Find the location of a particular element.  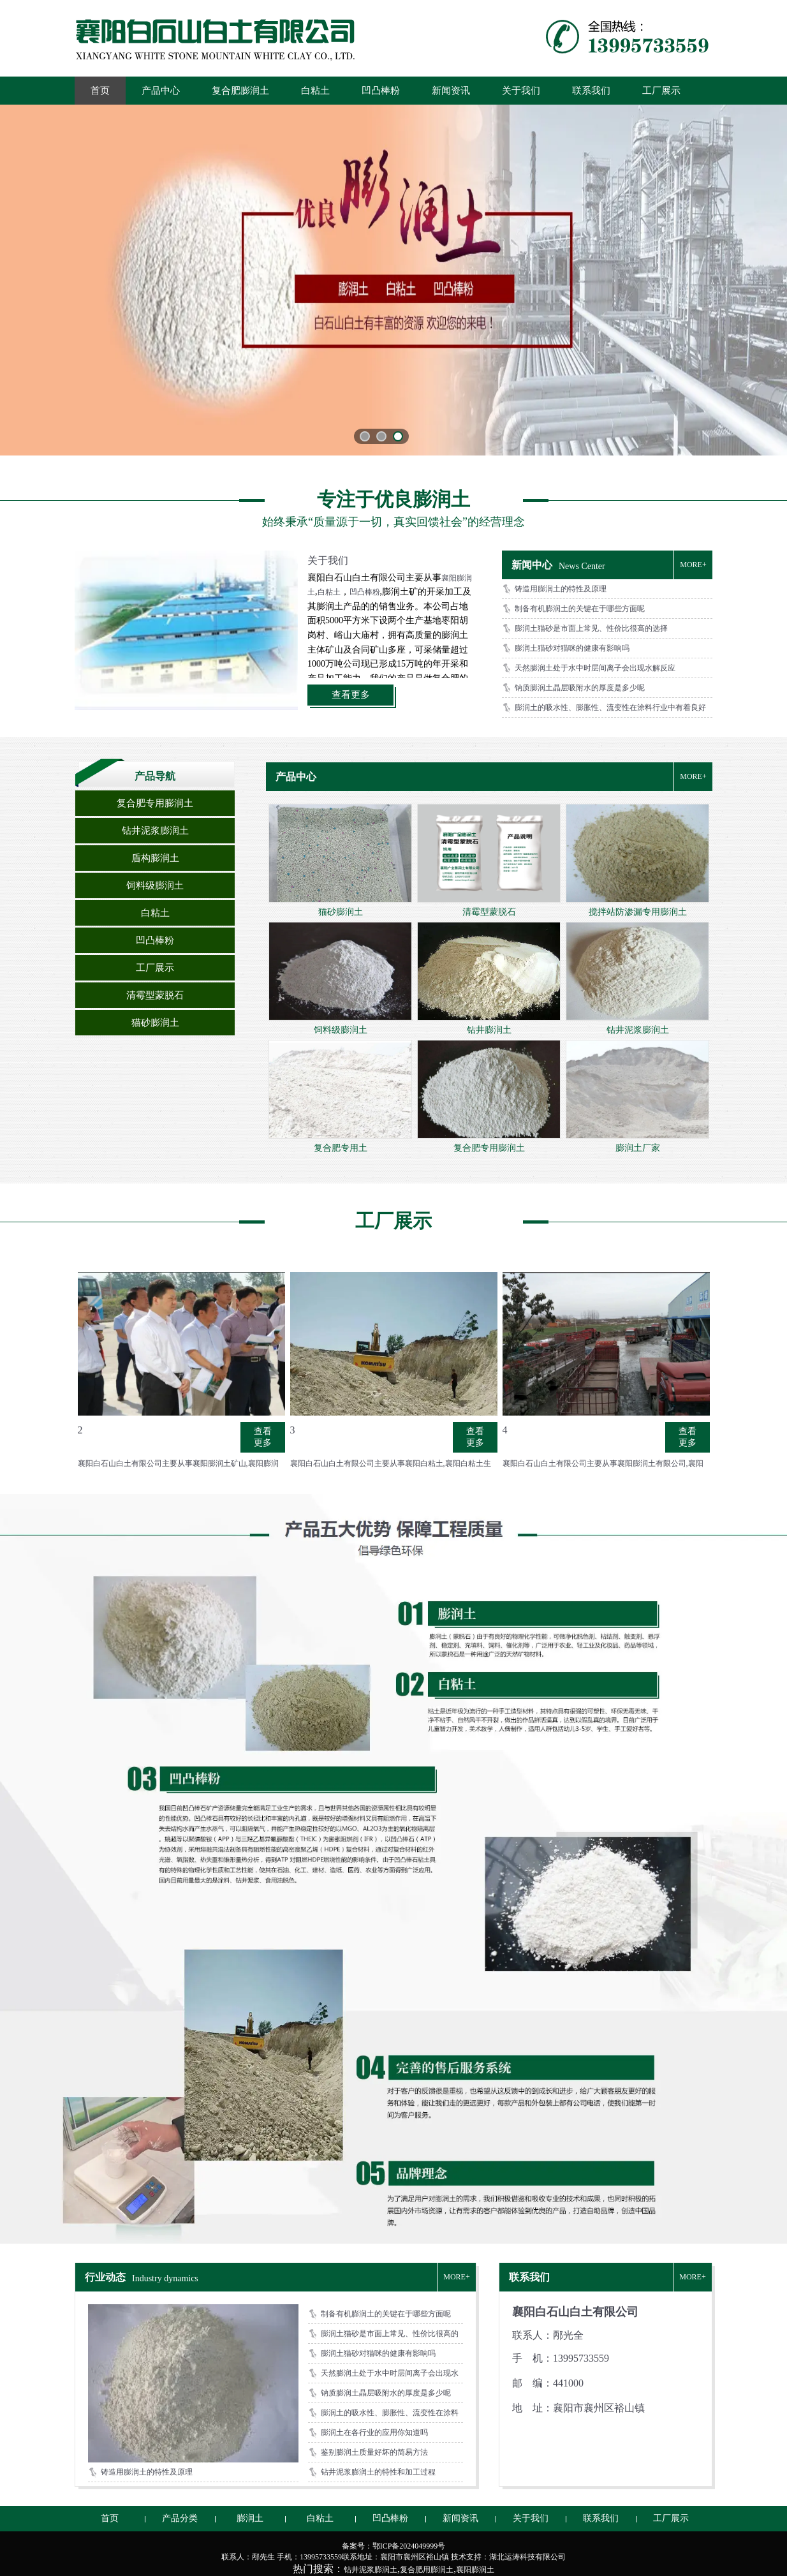

清霉型蒙脱石 is located at coordinates (155, 995).